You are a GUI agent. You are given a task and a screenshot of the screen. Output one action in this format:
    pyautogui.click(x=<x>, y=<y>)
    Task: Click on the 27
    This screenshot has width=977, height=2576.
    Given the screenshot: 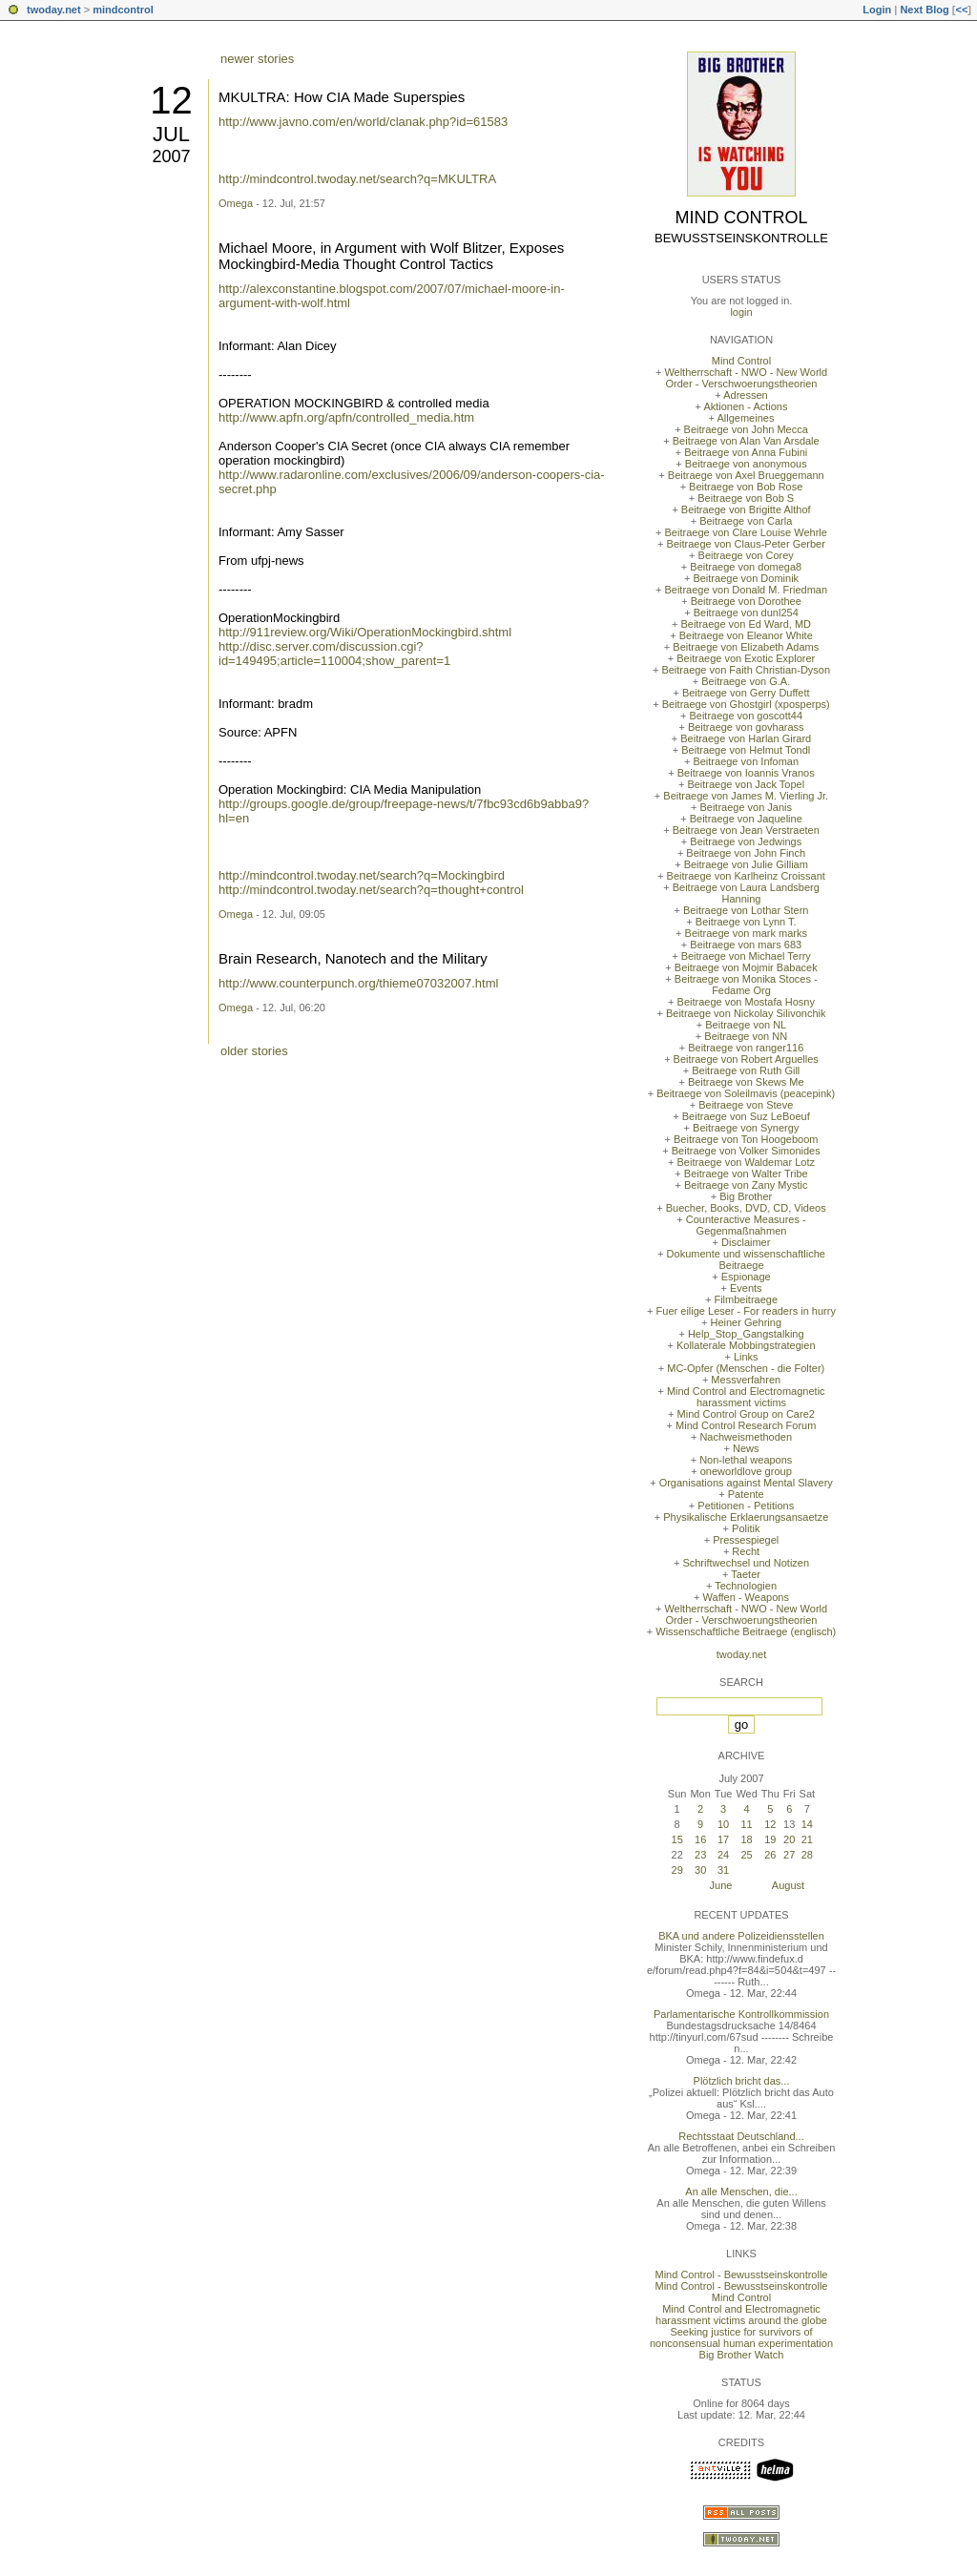 What is the action you would take?
    pyautogui.click(x=789, y=1854)
    